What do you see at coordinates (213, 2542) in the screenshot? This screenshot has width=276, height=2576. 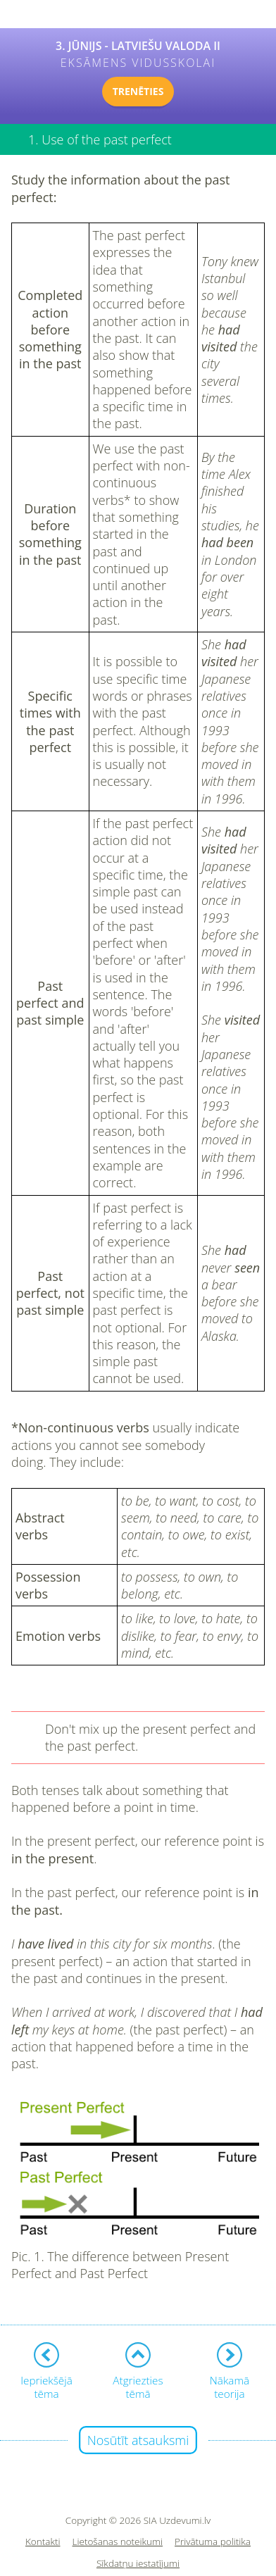 I see `Privātuma politika` at bounding box center [213, 2542].